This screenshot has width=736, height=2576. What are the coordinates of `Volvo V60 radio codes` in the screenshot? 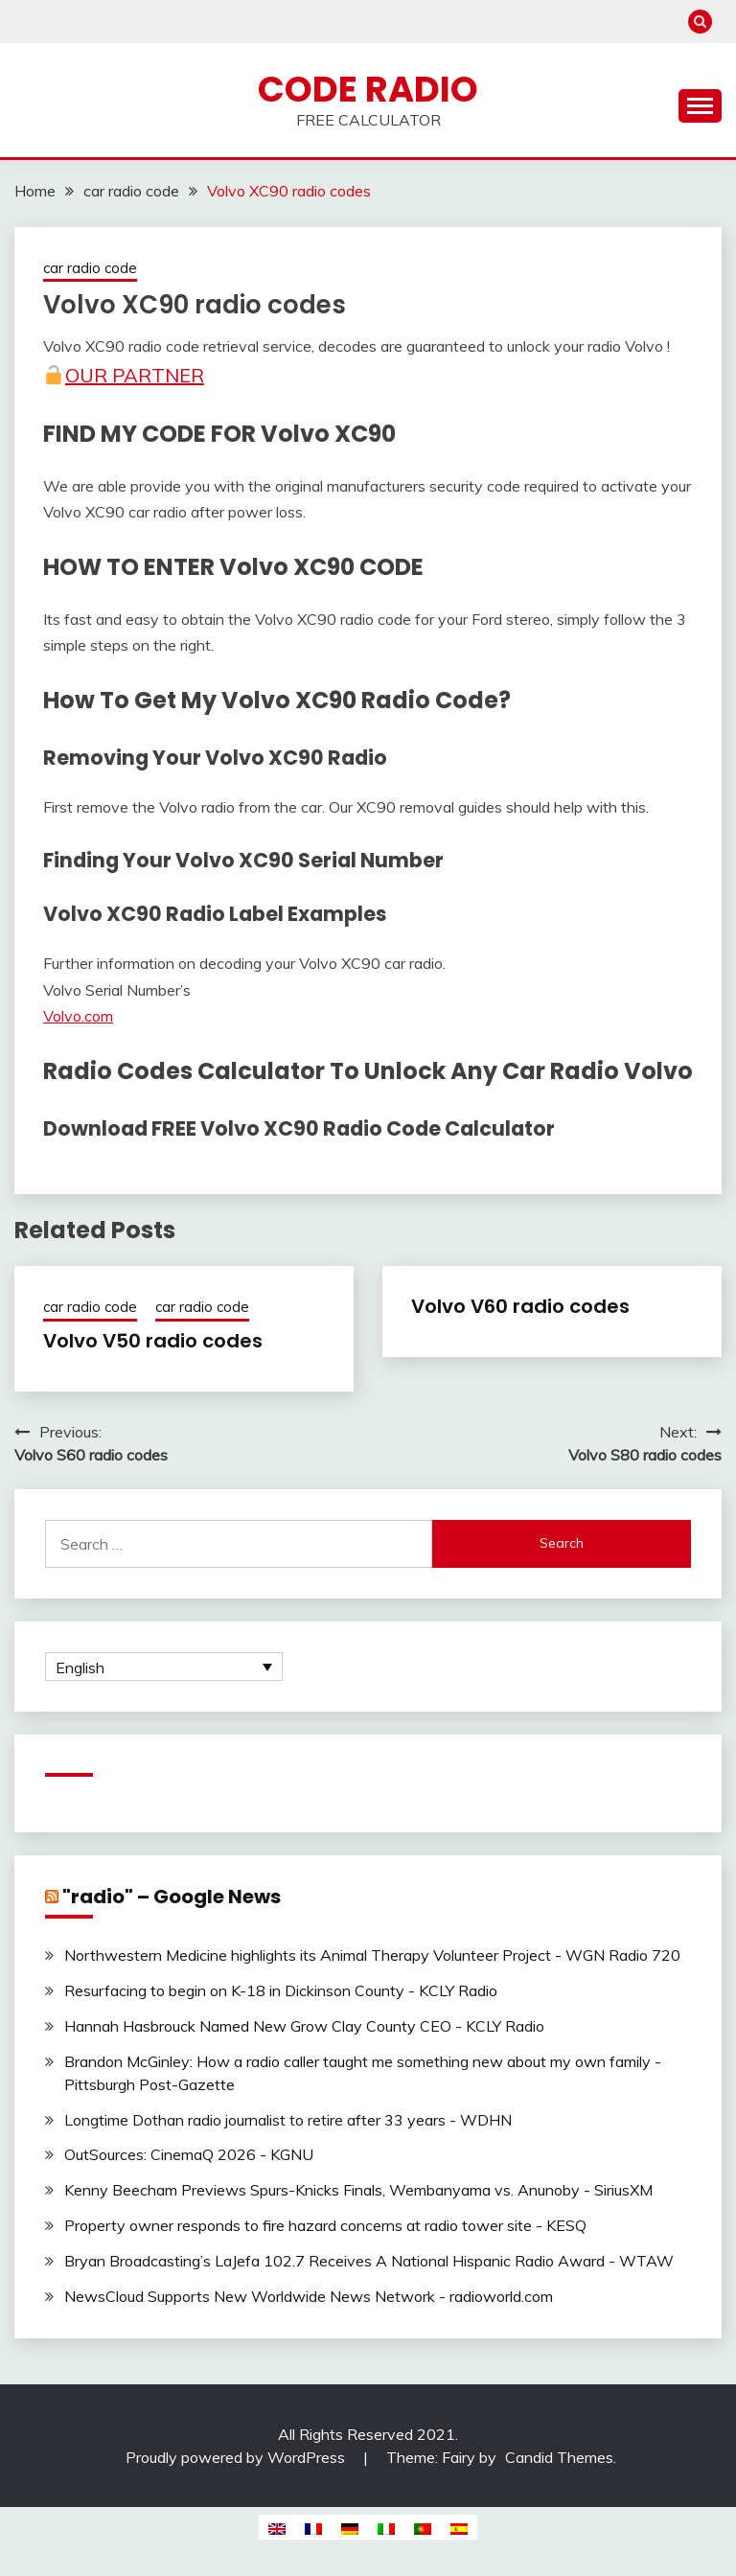 It's located at (520, 1306).